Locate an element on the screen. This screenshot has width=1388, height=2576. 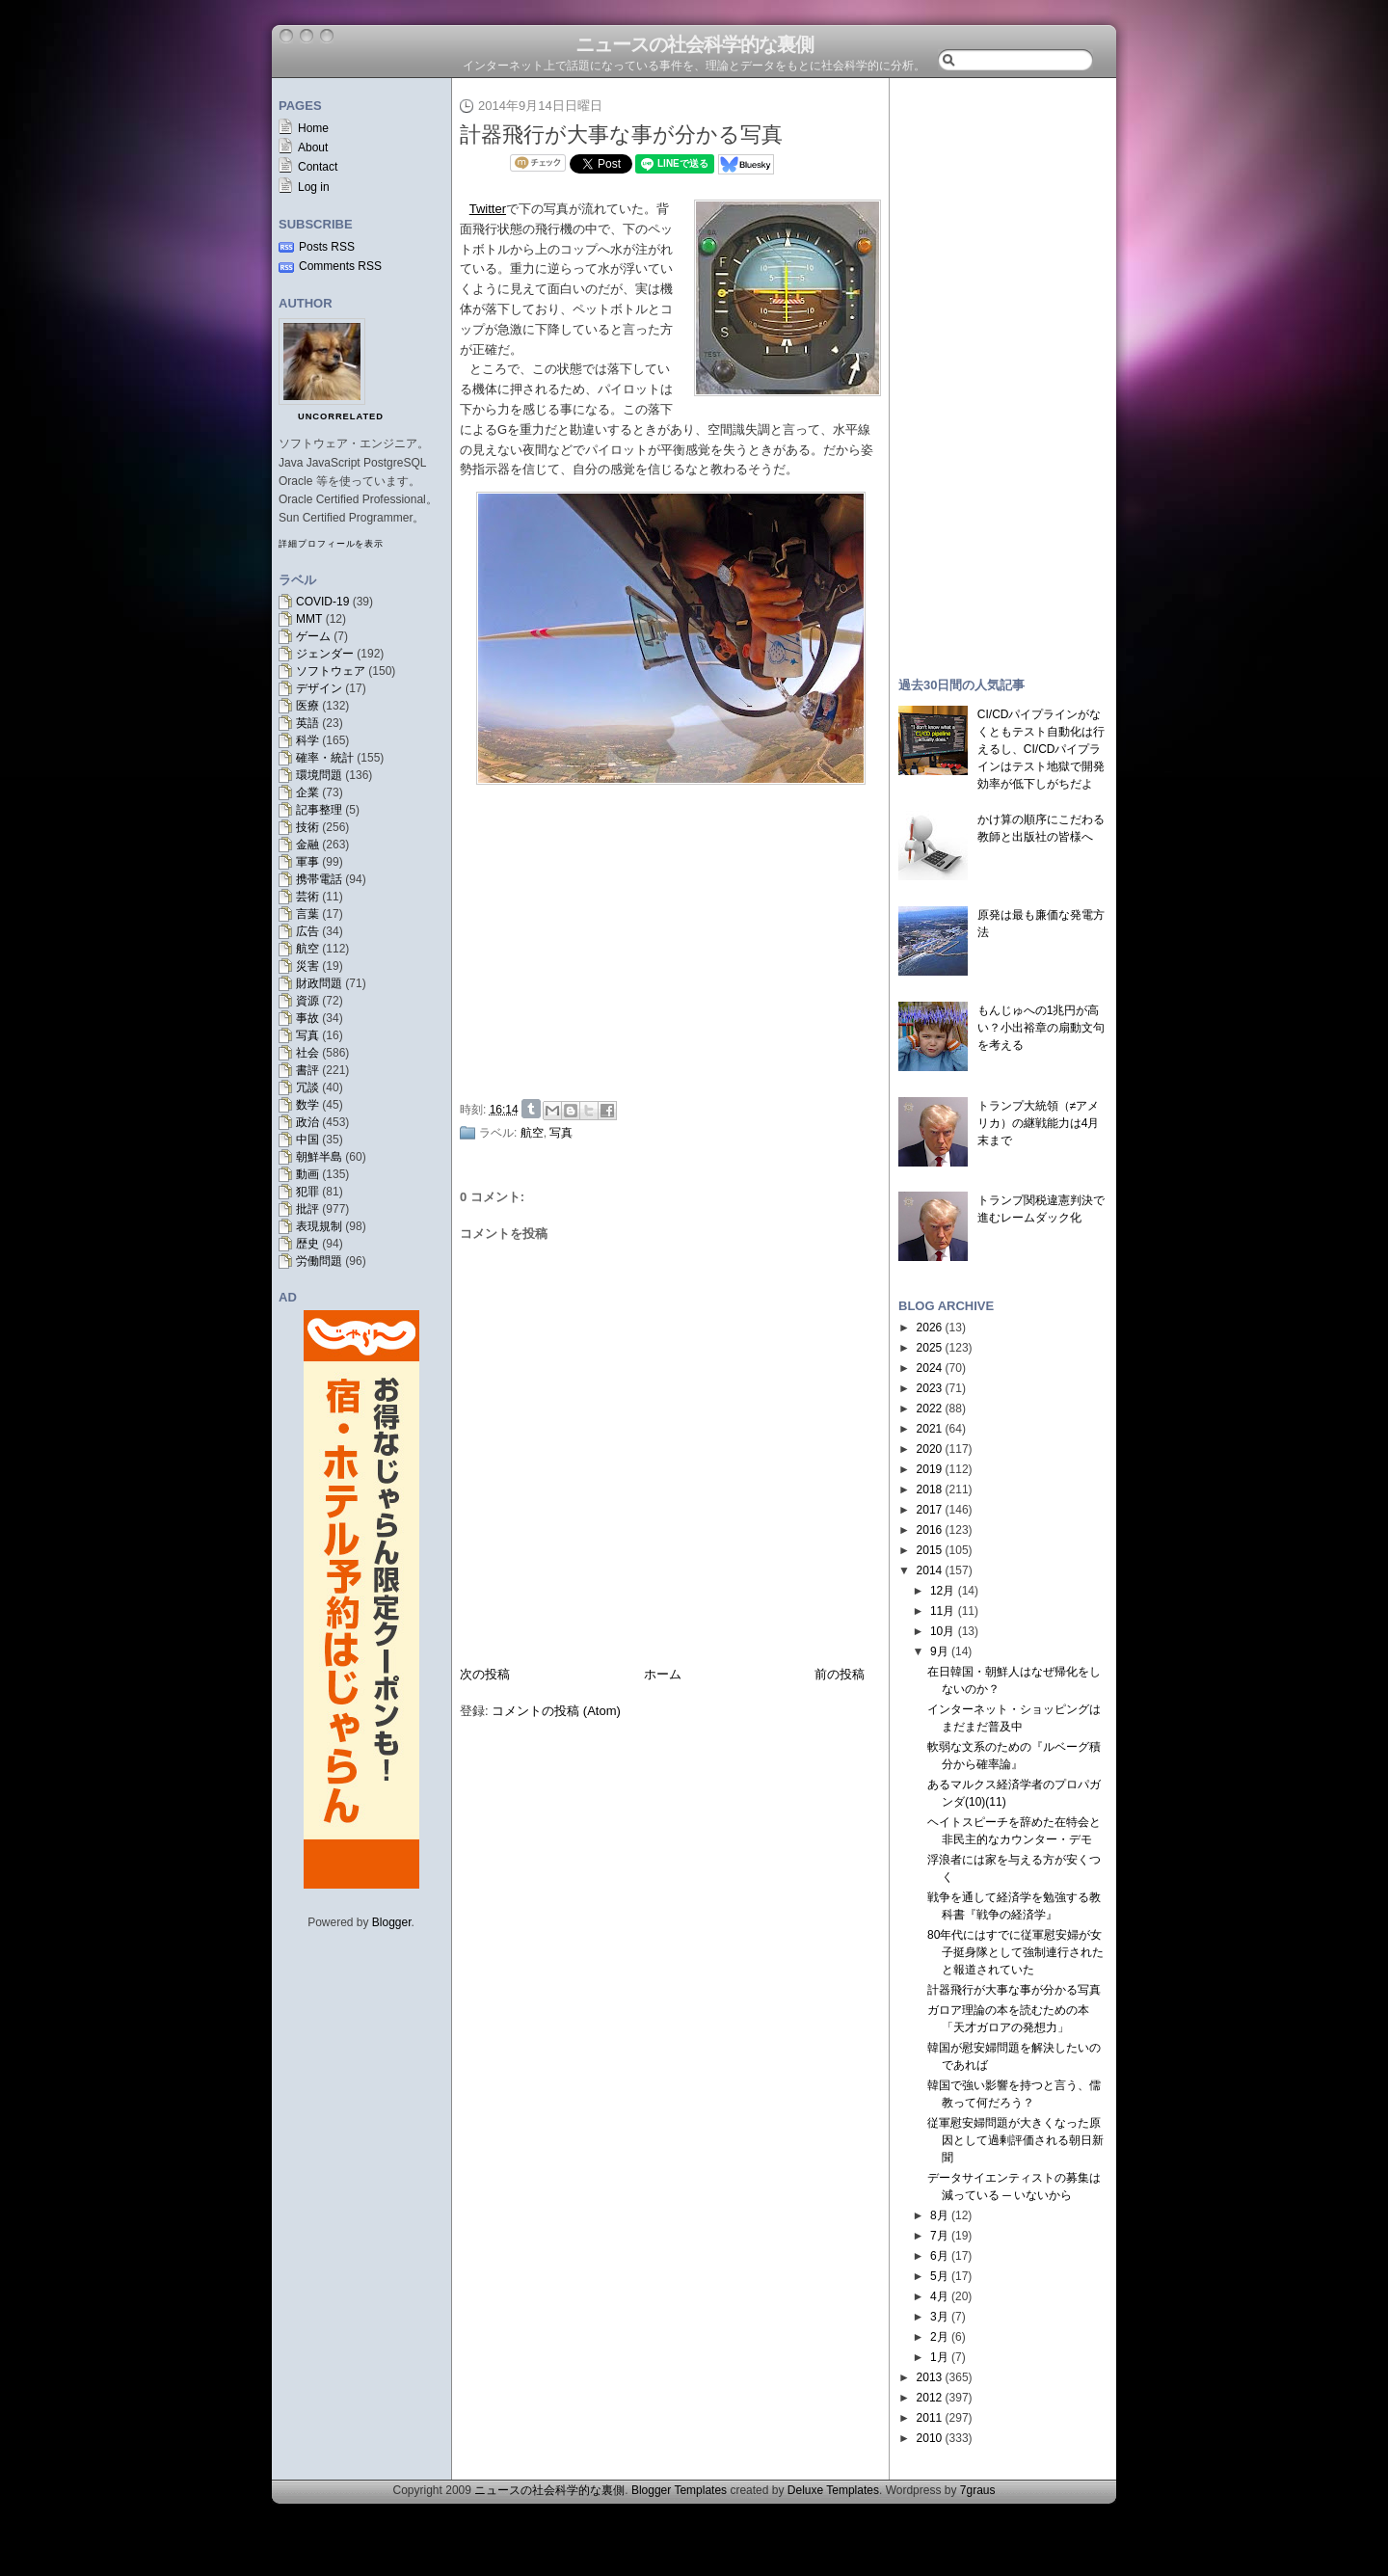
金融 is located at coordinates (307, 844).